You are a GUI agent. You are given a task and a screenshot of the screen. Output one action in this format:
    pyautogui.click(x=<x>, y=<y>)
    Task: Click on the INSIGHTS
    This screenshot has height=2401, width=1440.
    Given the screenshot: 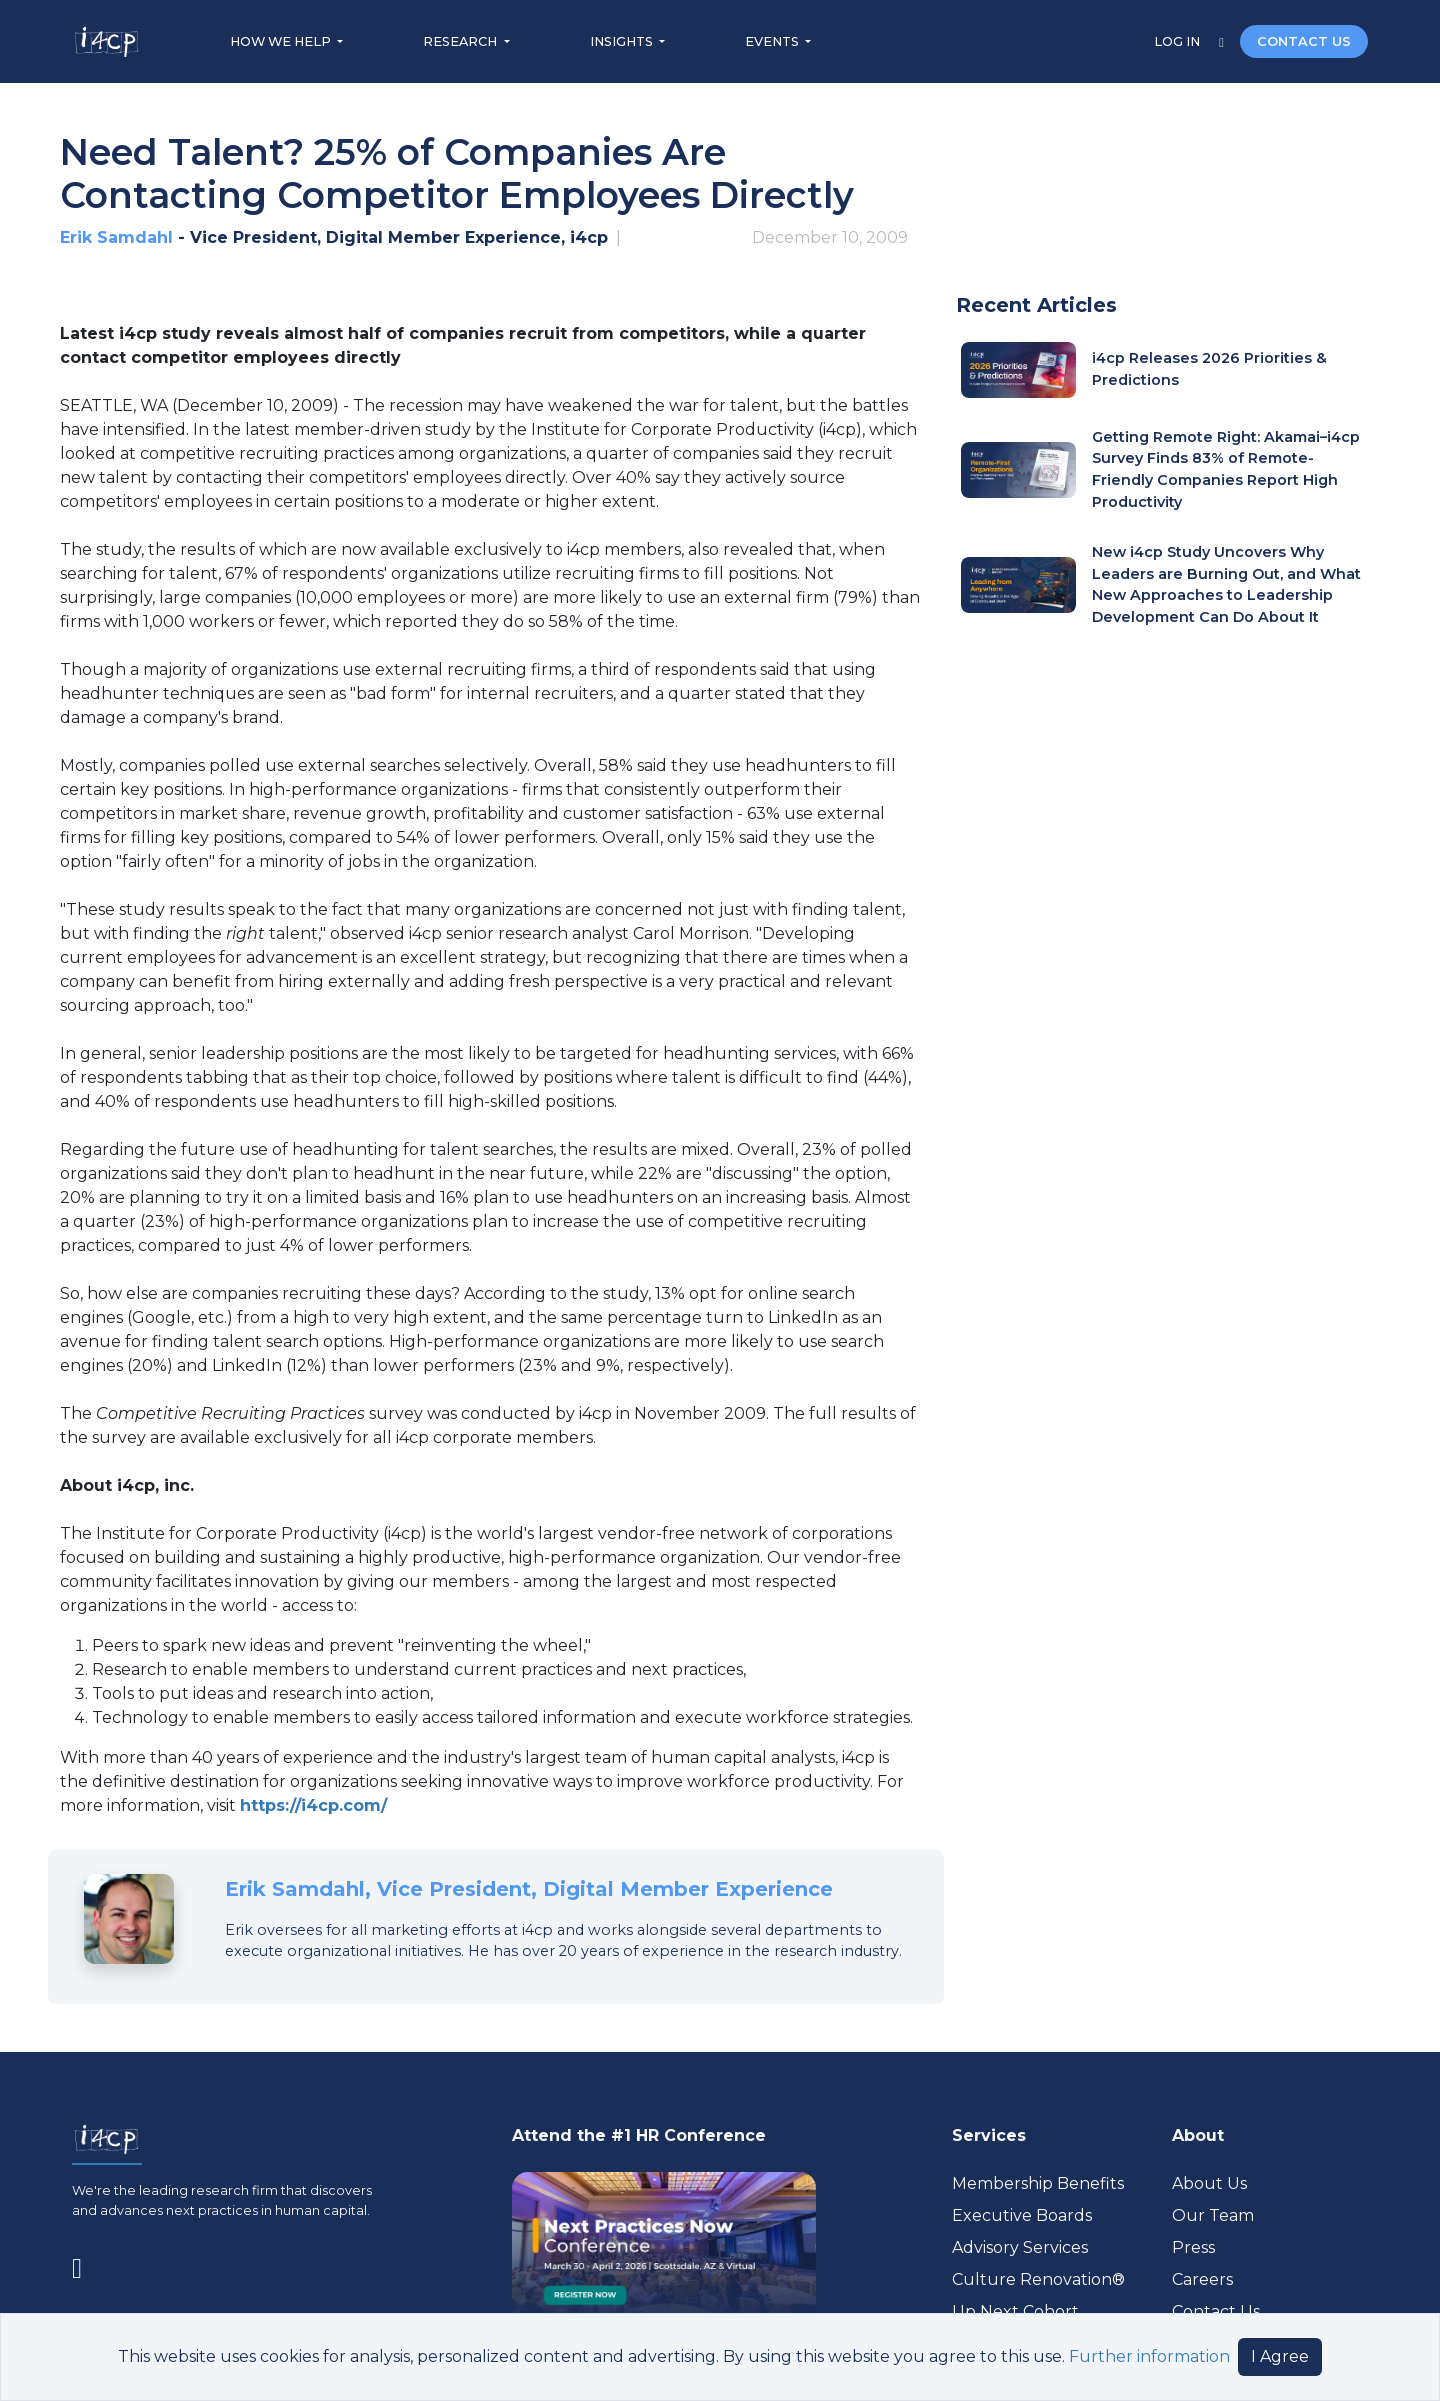 What is the action you would take?
    pyautogui.click(x=623, y=41)
    